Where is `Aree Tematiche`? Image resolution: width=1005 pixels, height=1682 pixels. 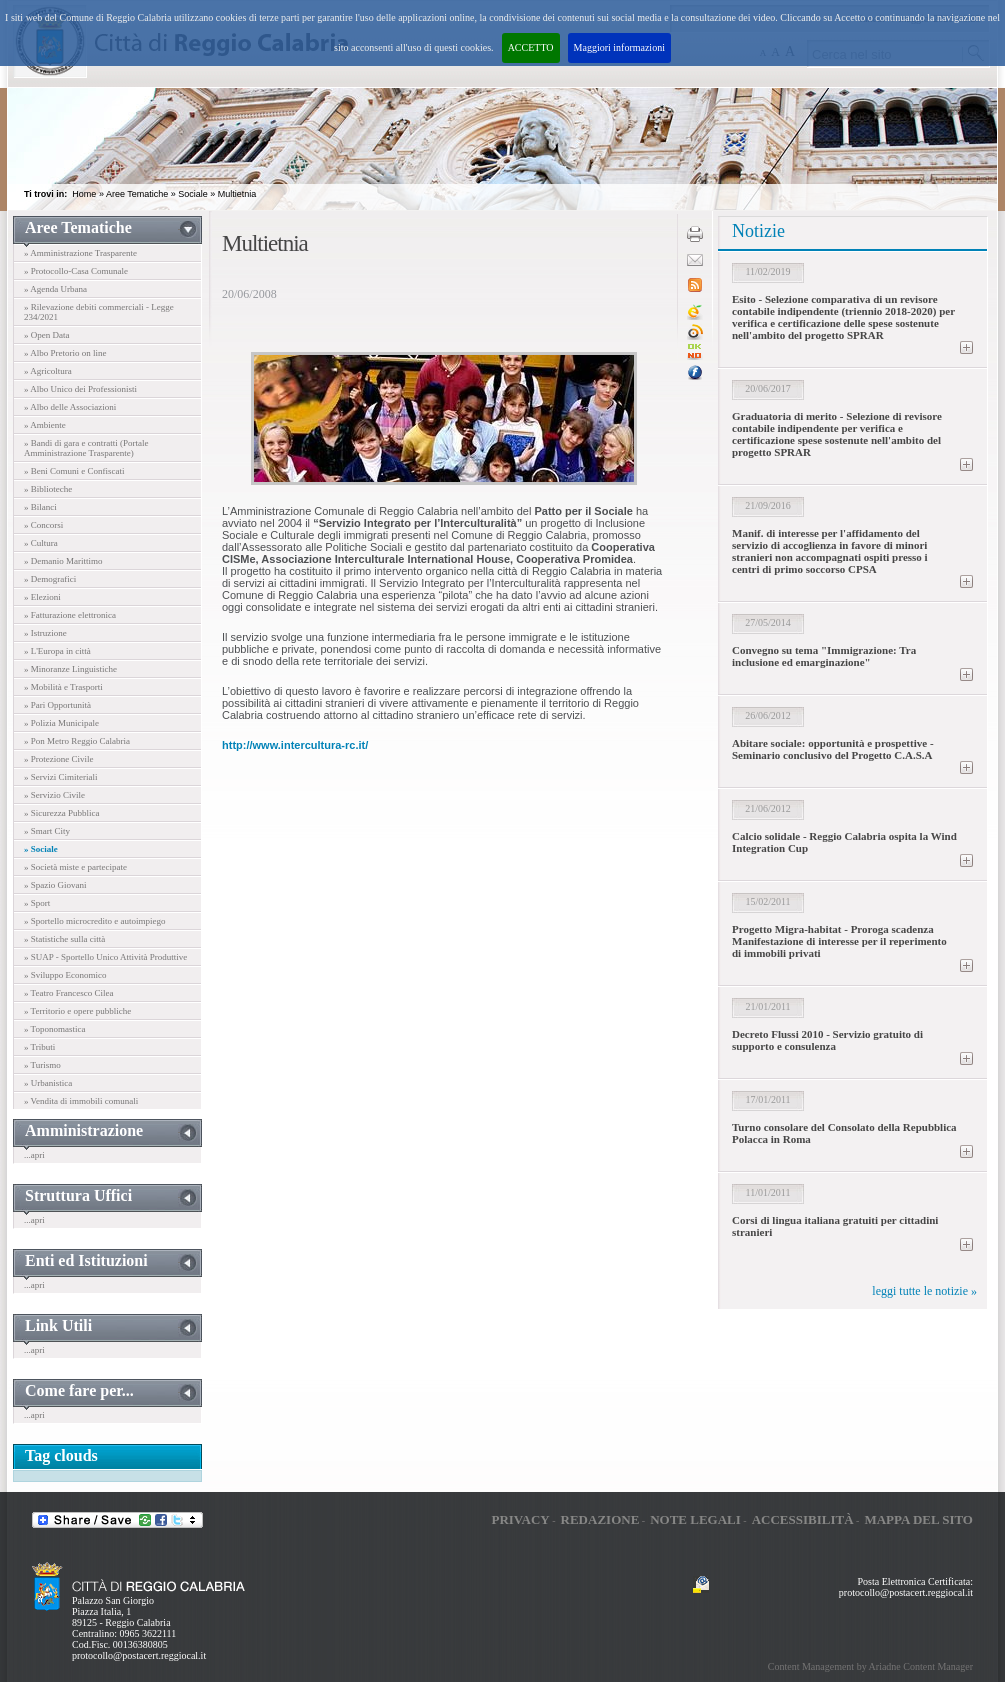 Aree Tematiche is located at coordinates (137, 194).